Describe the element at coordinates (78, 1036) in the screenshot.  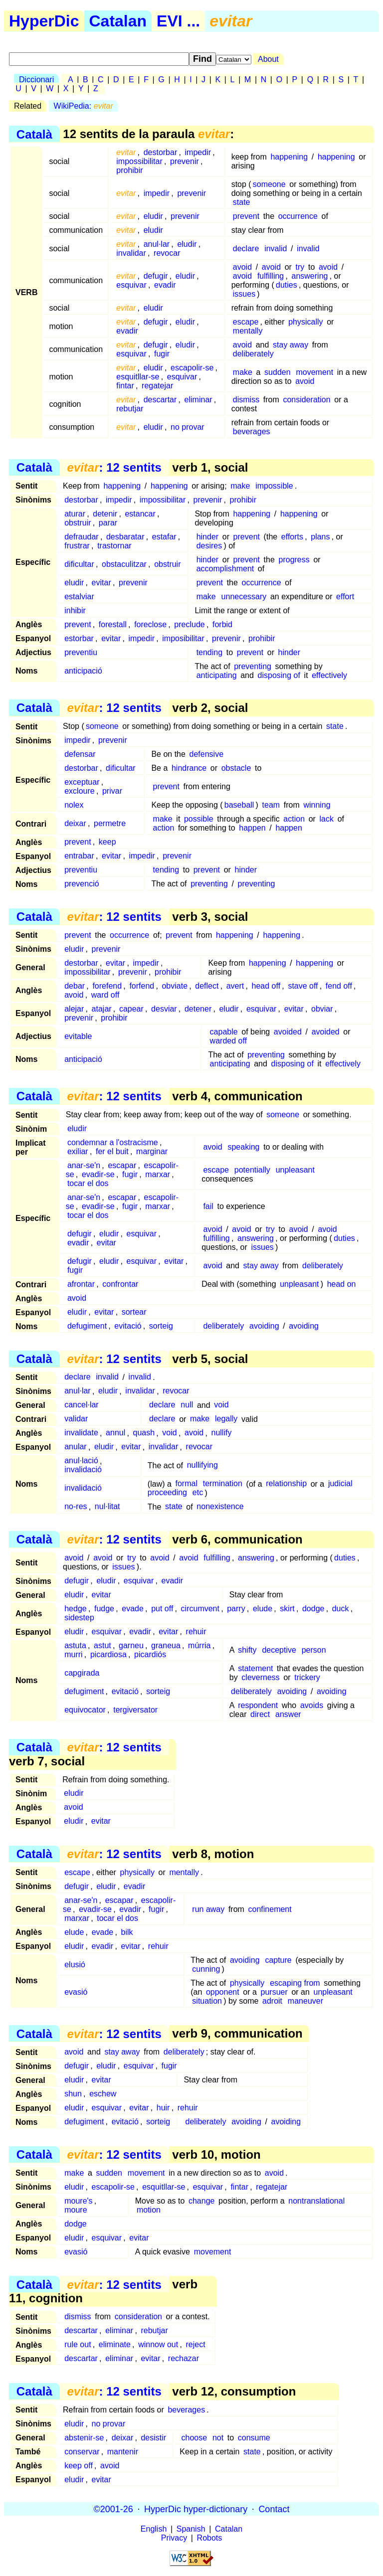
I see `evitable` at that location.